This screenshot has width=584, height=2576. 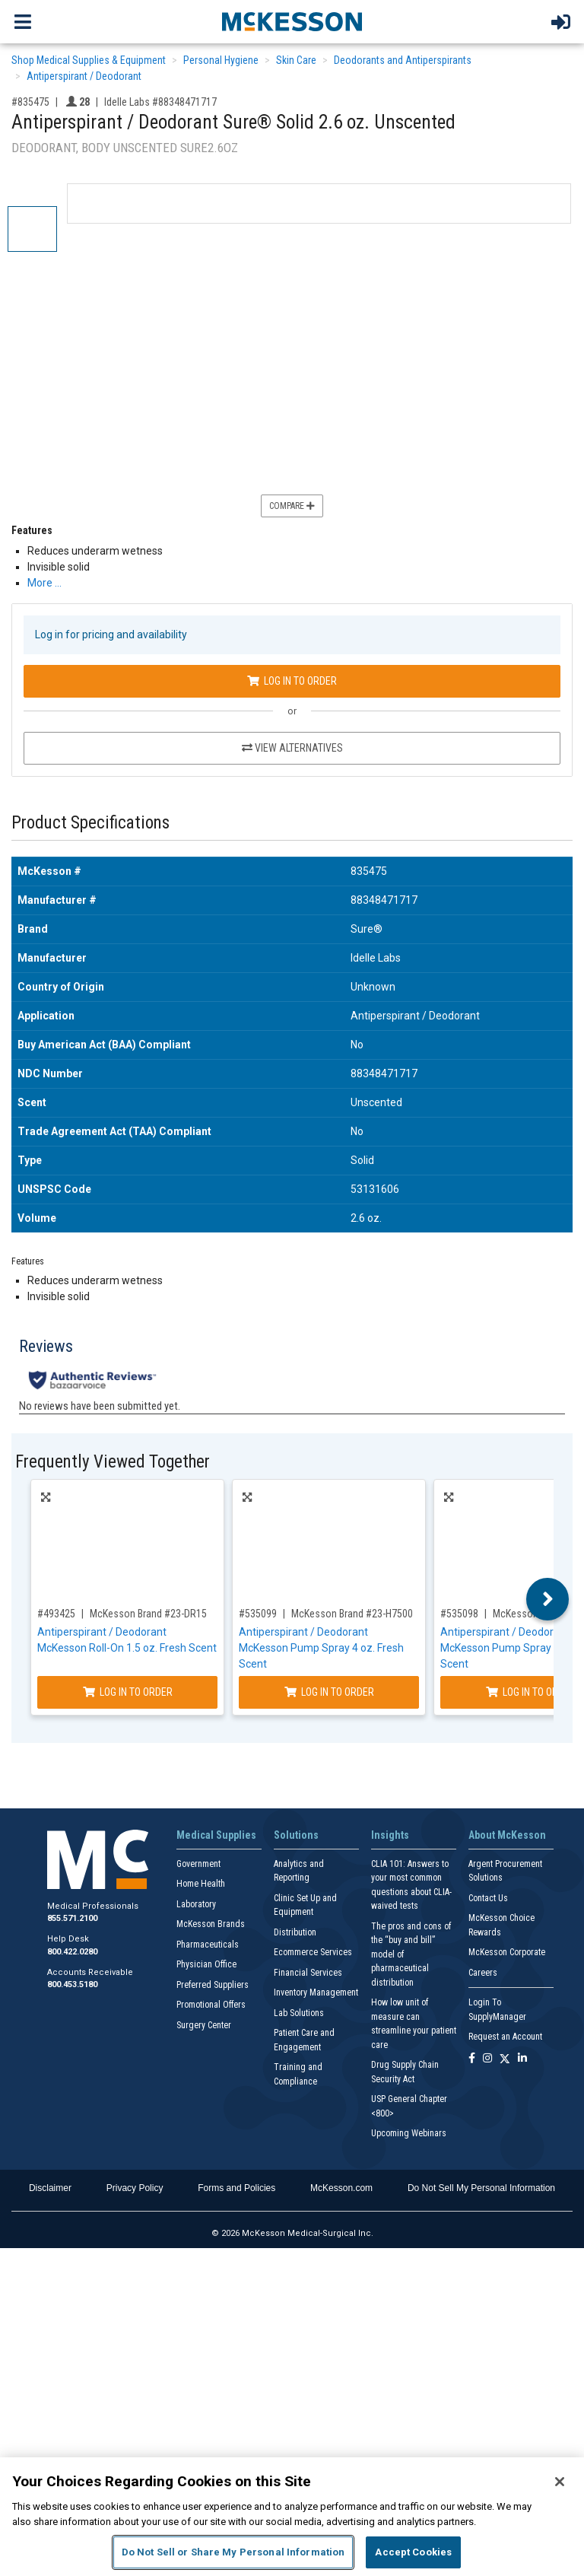 What do you see at coordinates (30, 102) in the screenshot?
I see `#835475` at bounding box center [30, 102].